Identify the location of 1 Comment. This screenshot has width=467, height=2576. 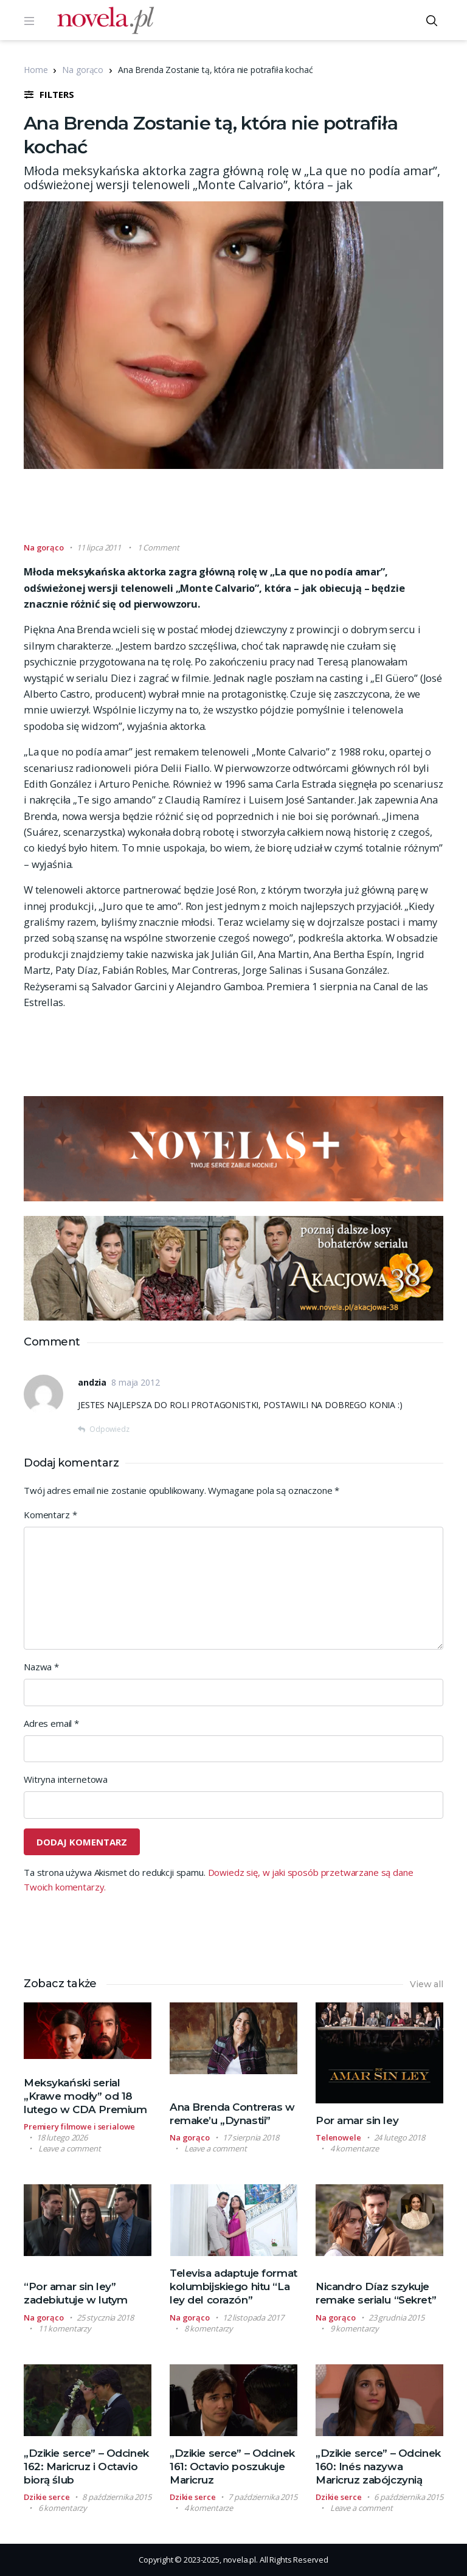
(158, 547).